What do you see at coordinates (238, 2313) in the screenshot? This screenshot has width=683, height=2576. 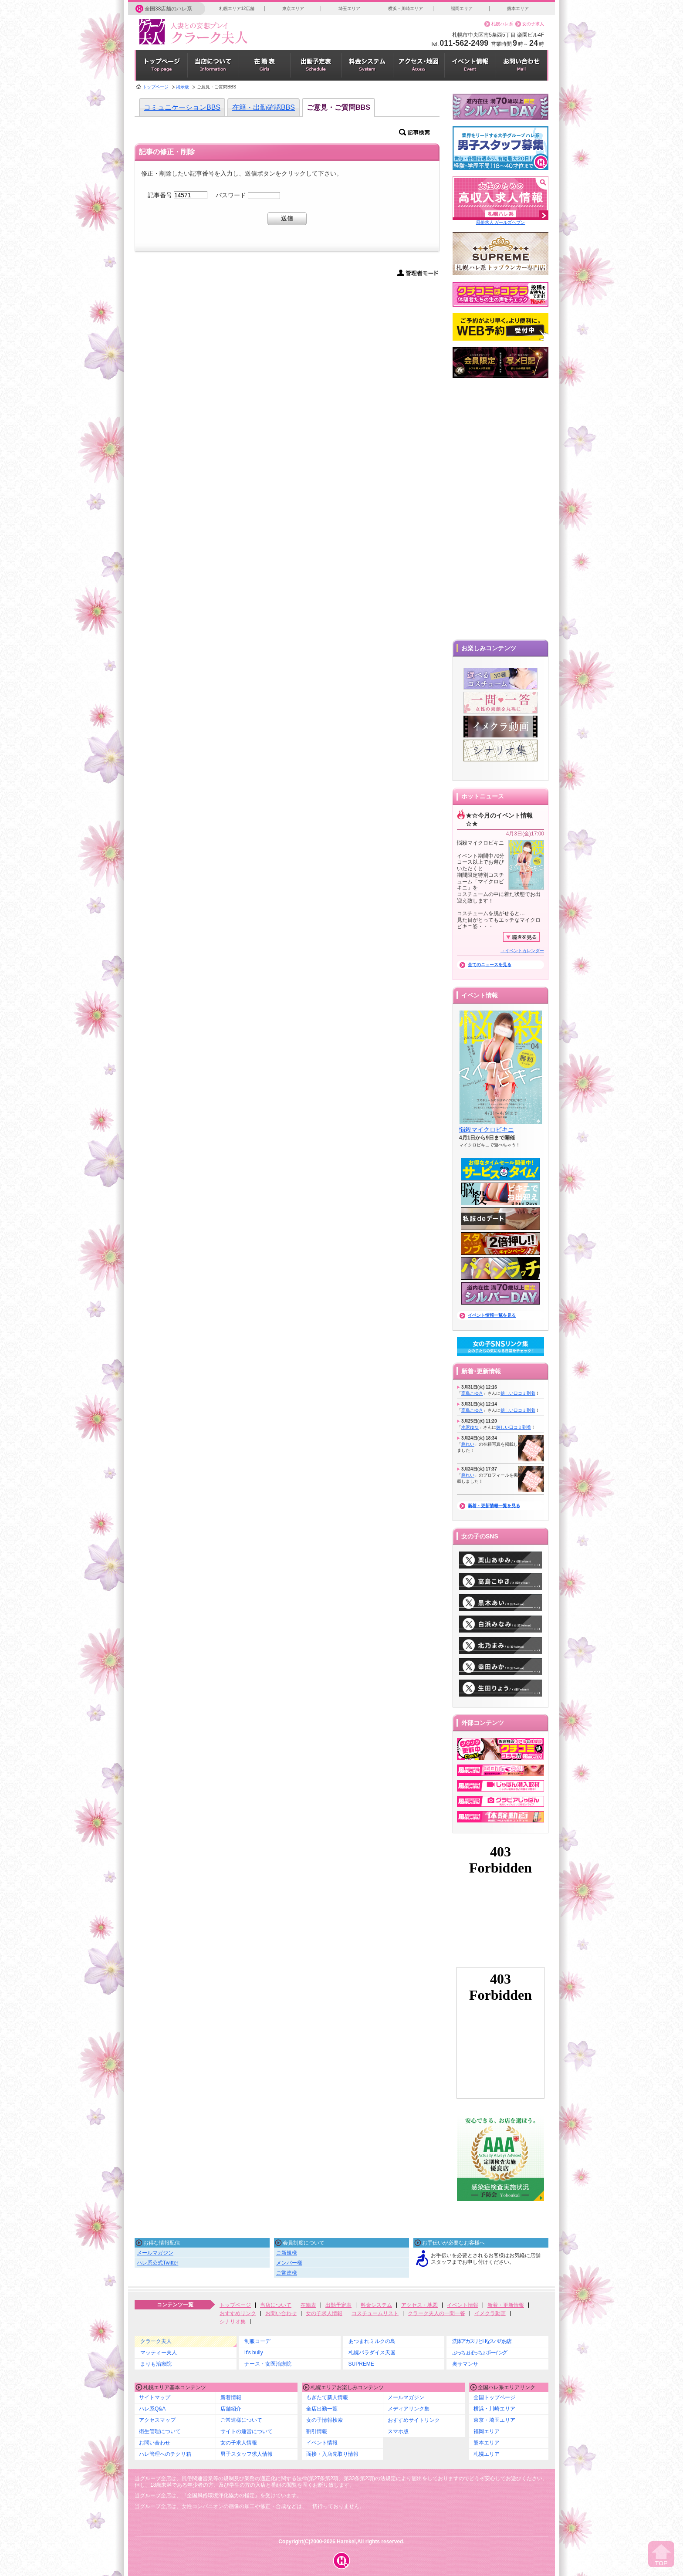 I see `おすすめリンク` at bounding box center [238, 2313].